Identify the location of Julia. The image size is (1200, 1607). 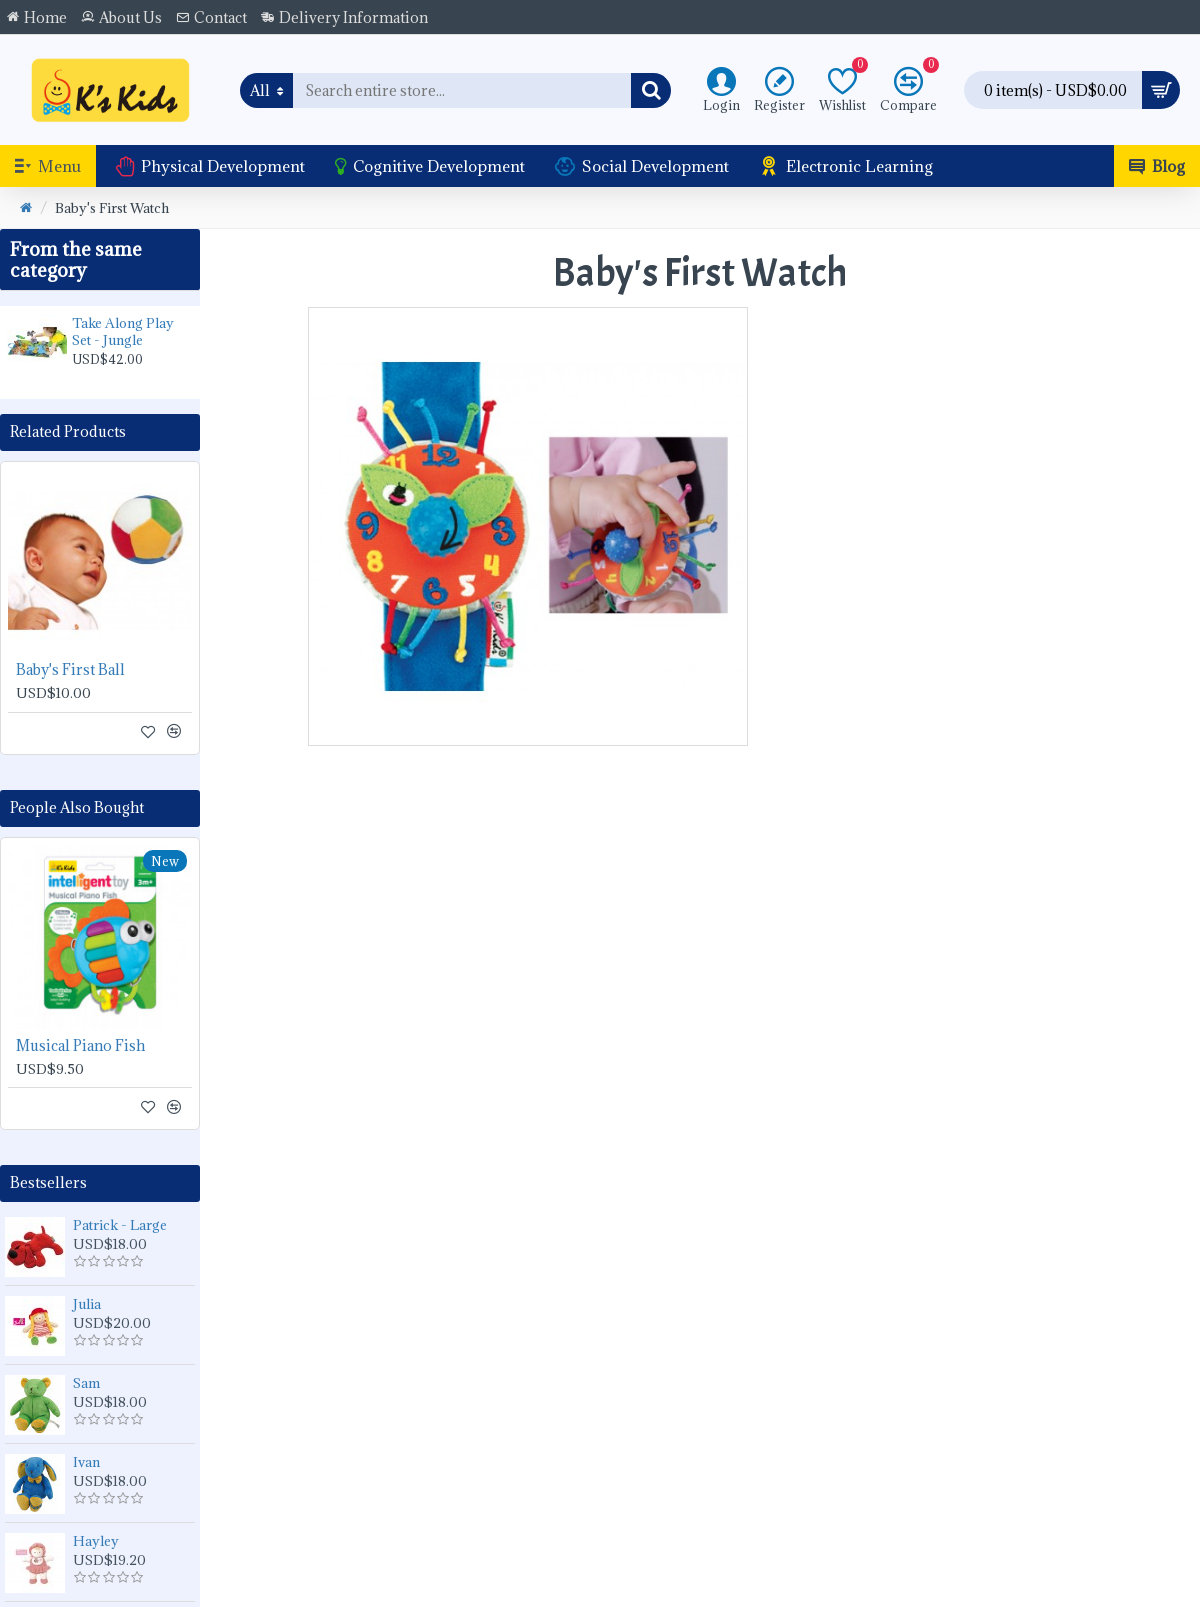
(87, 1304).